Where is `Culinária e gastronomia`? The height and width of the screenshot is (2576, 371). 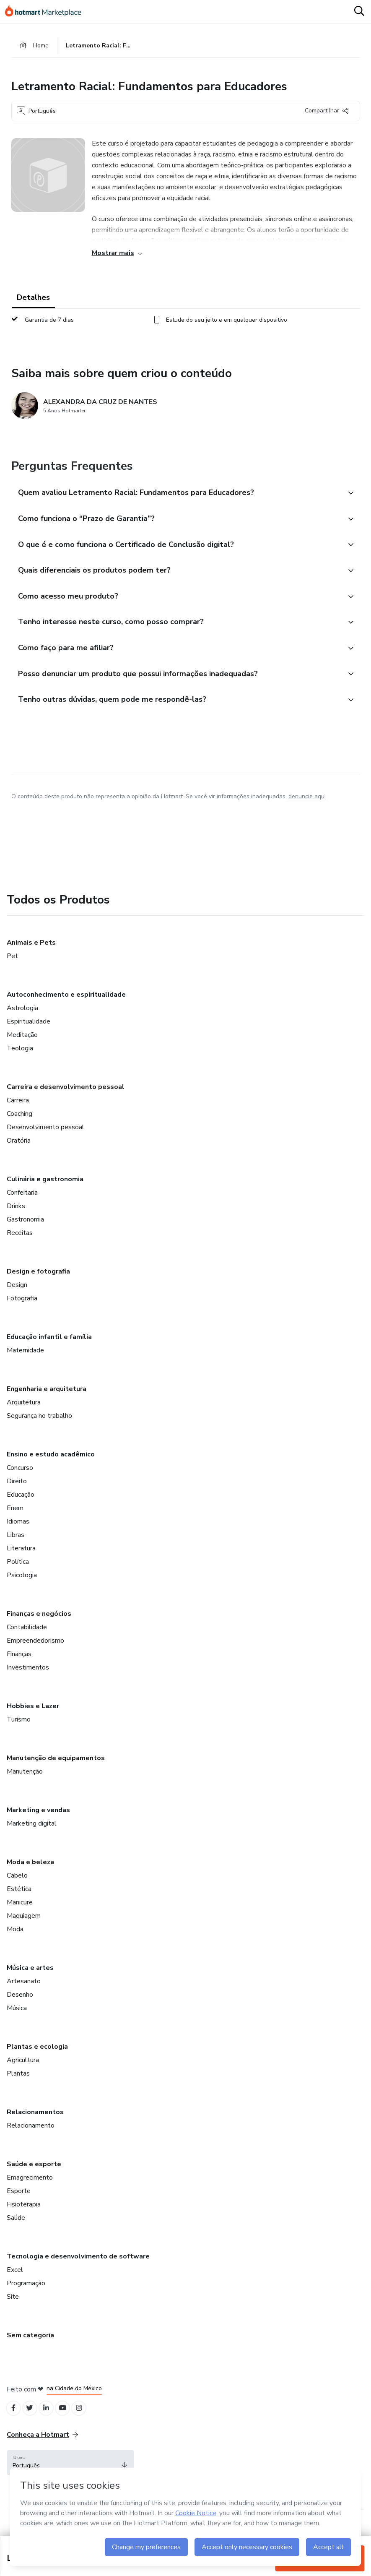
Culinária e gastronomia is located at coordinates (45, 1193).